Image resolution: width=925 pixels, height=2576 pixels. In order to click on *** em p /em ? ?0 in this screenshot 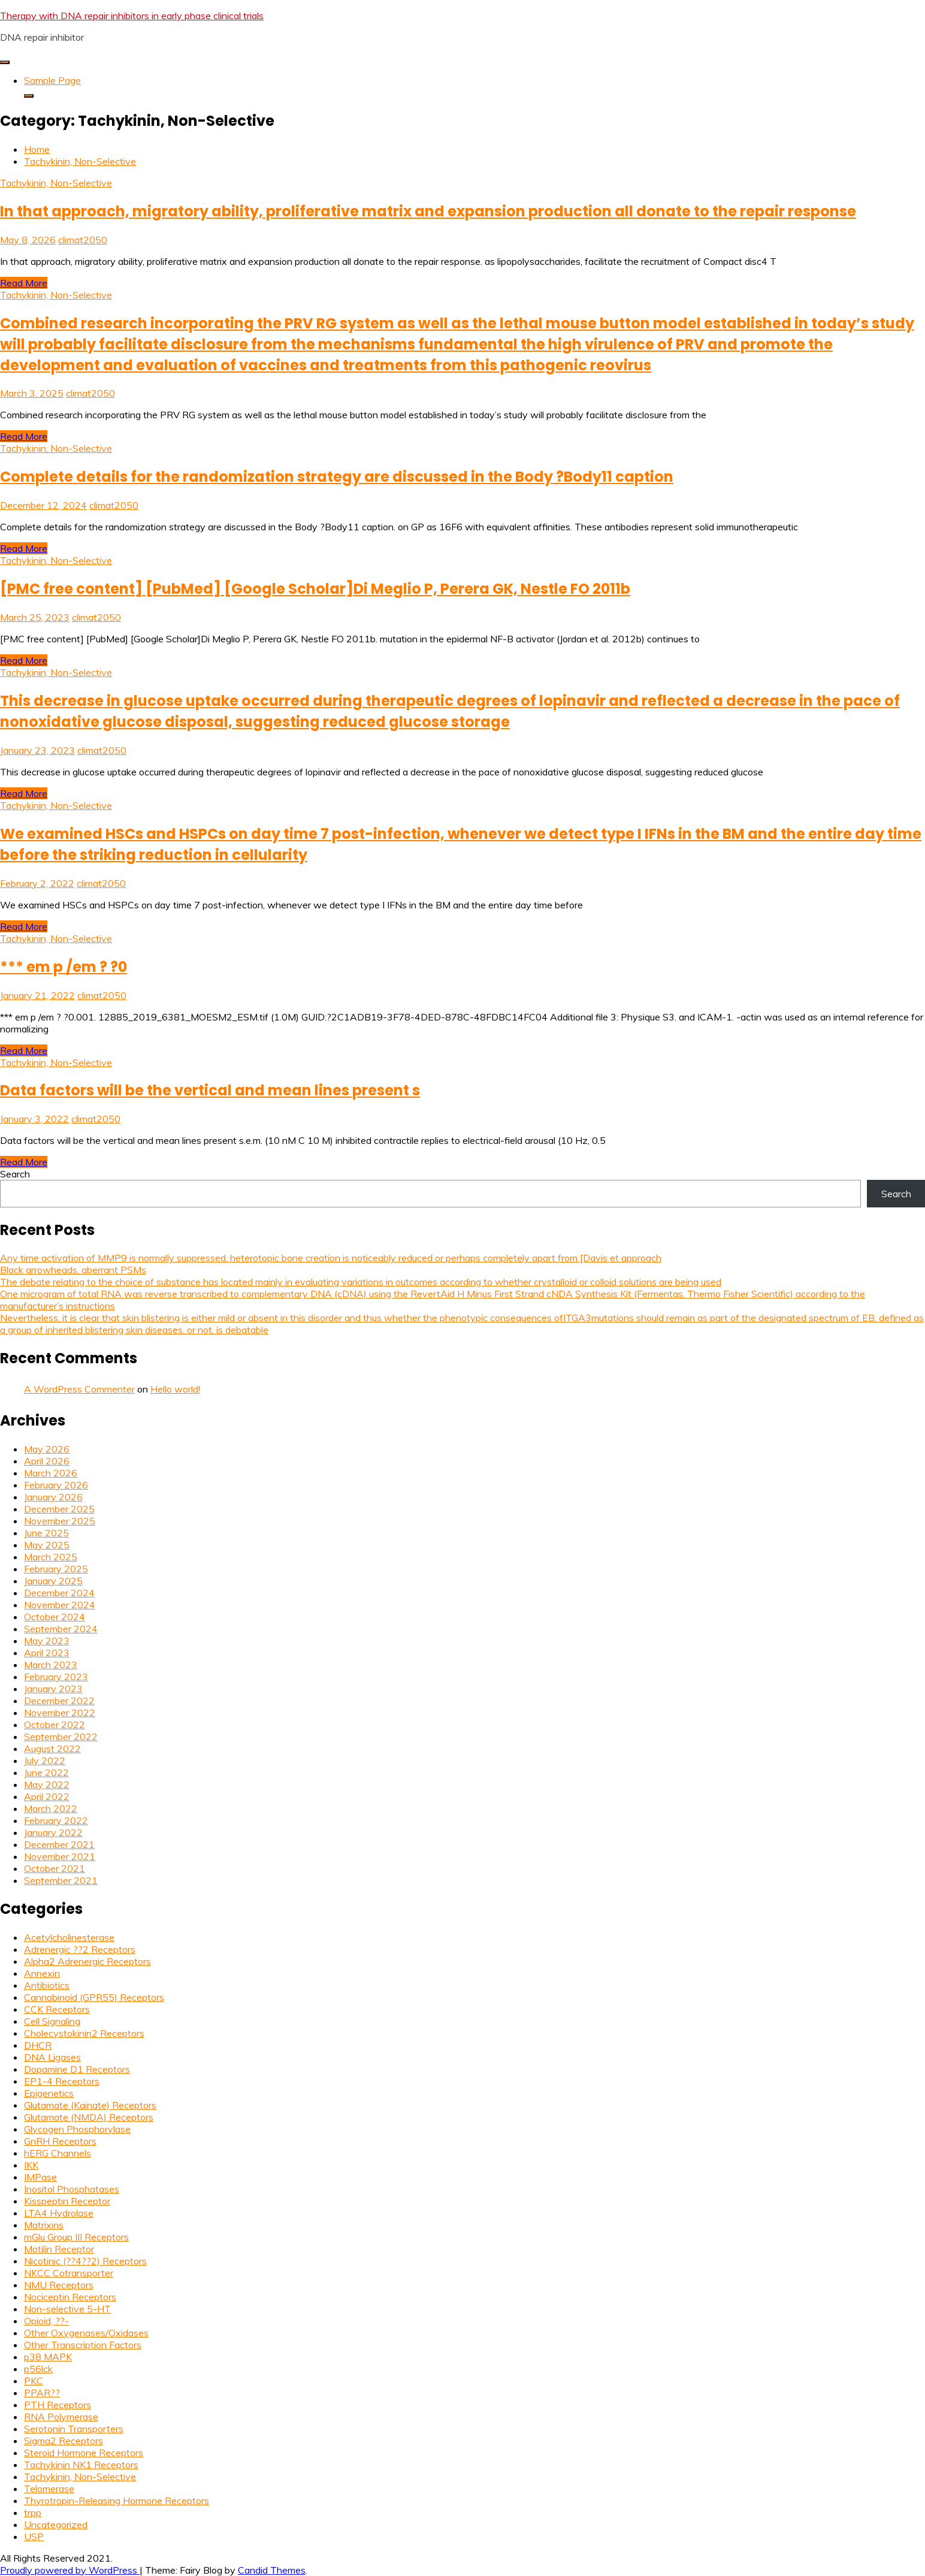, I will do `click(63, 967)`.